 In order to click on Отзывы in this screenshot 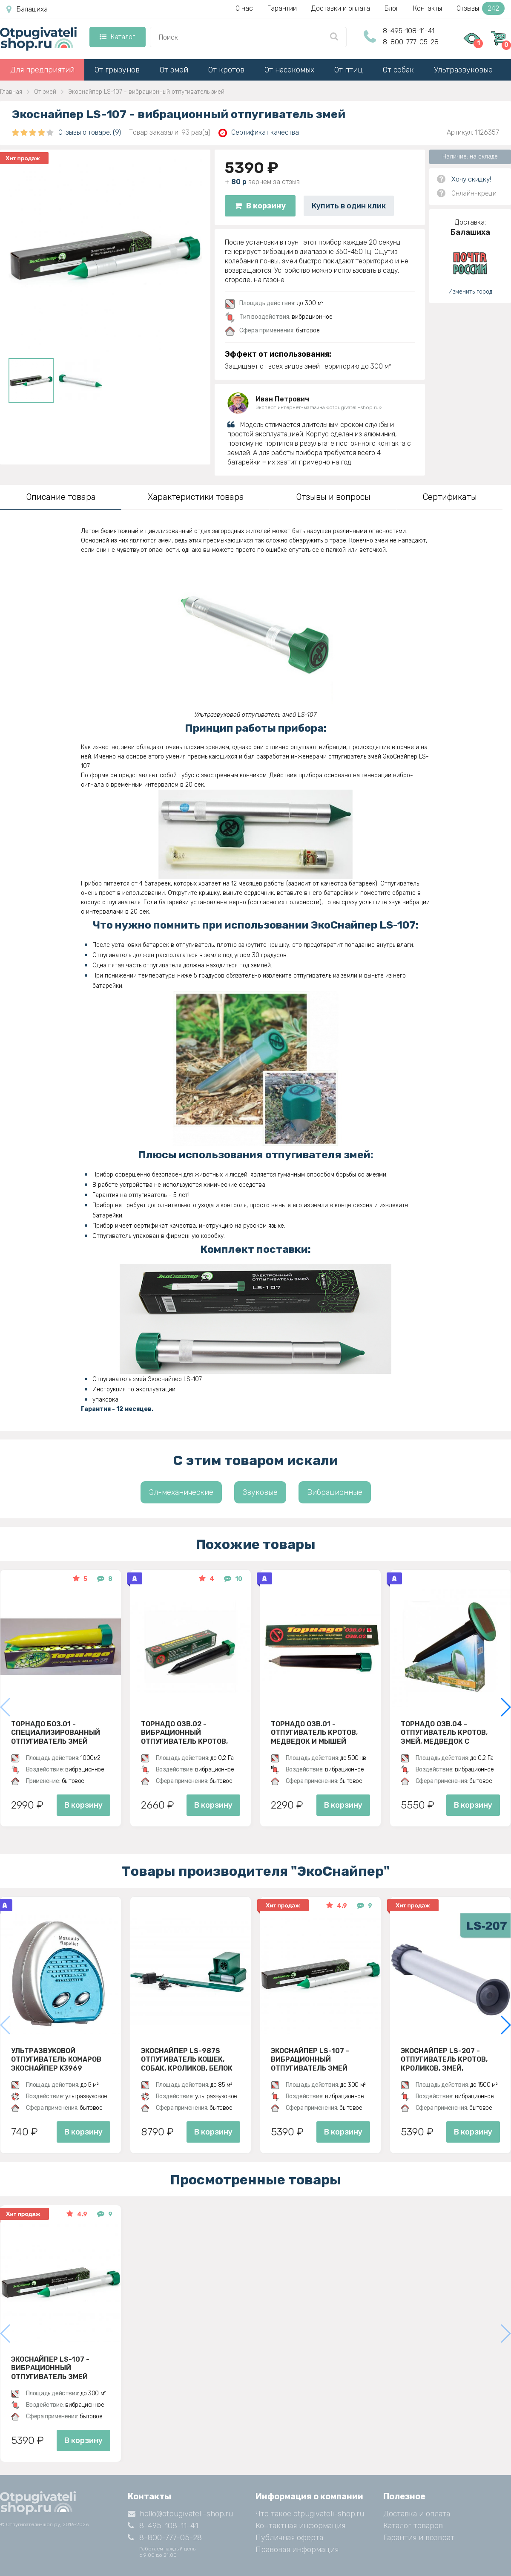, I will do `click(480, 8)`.